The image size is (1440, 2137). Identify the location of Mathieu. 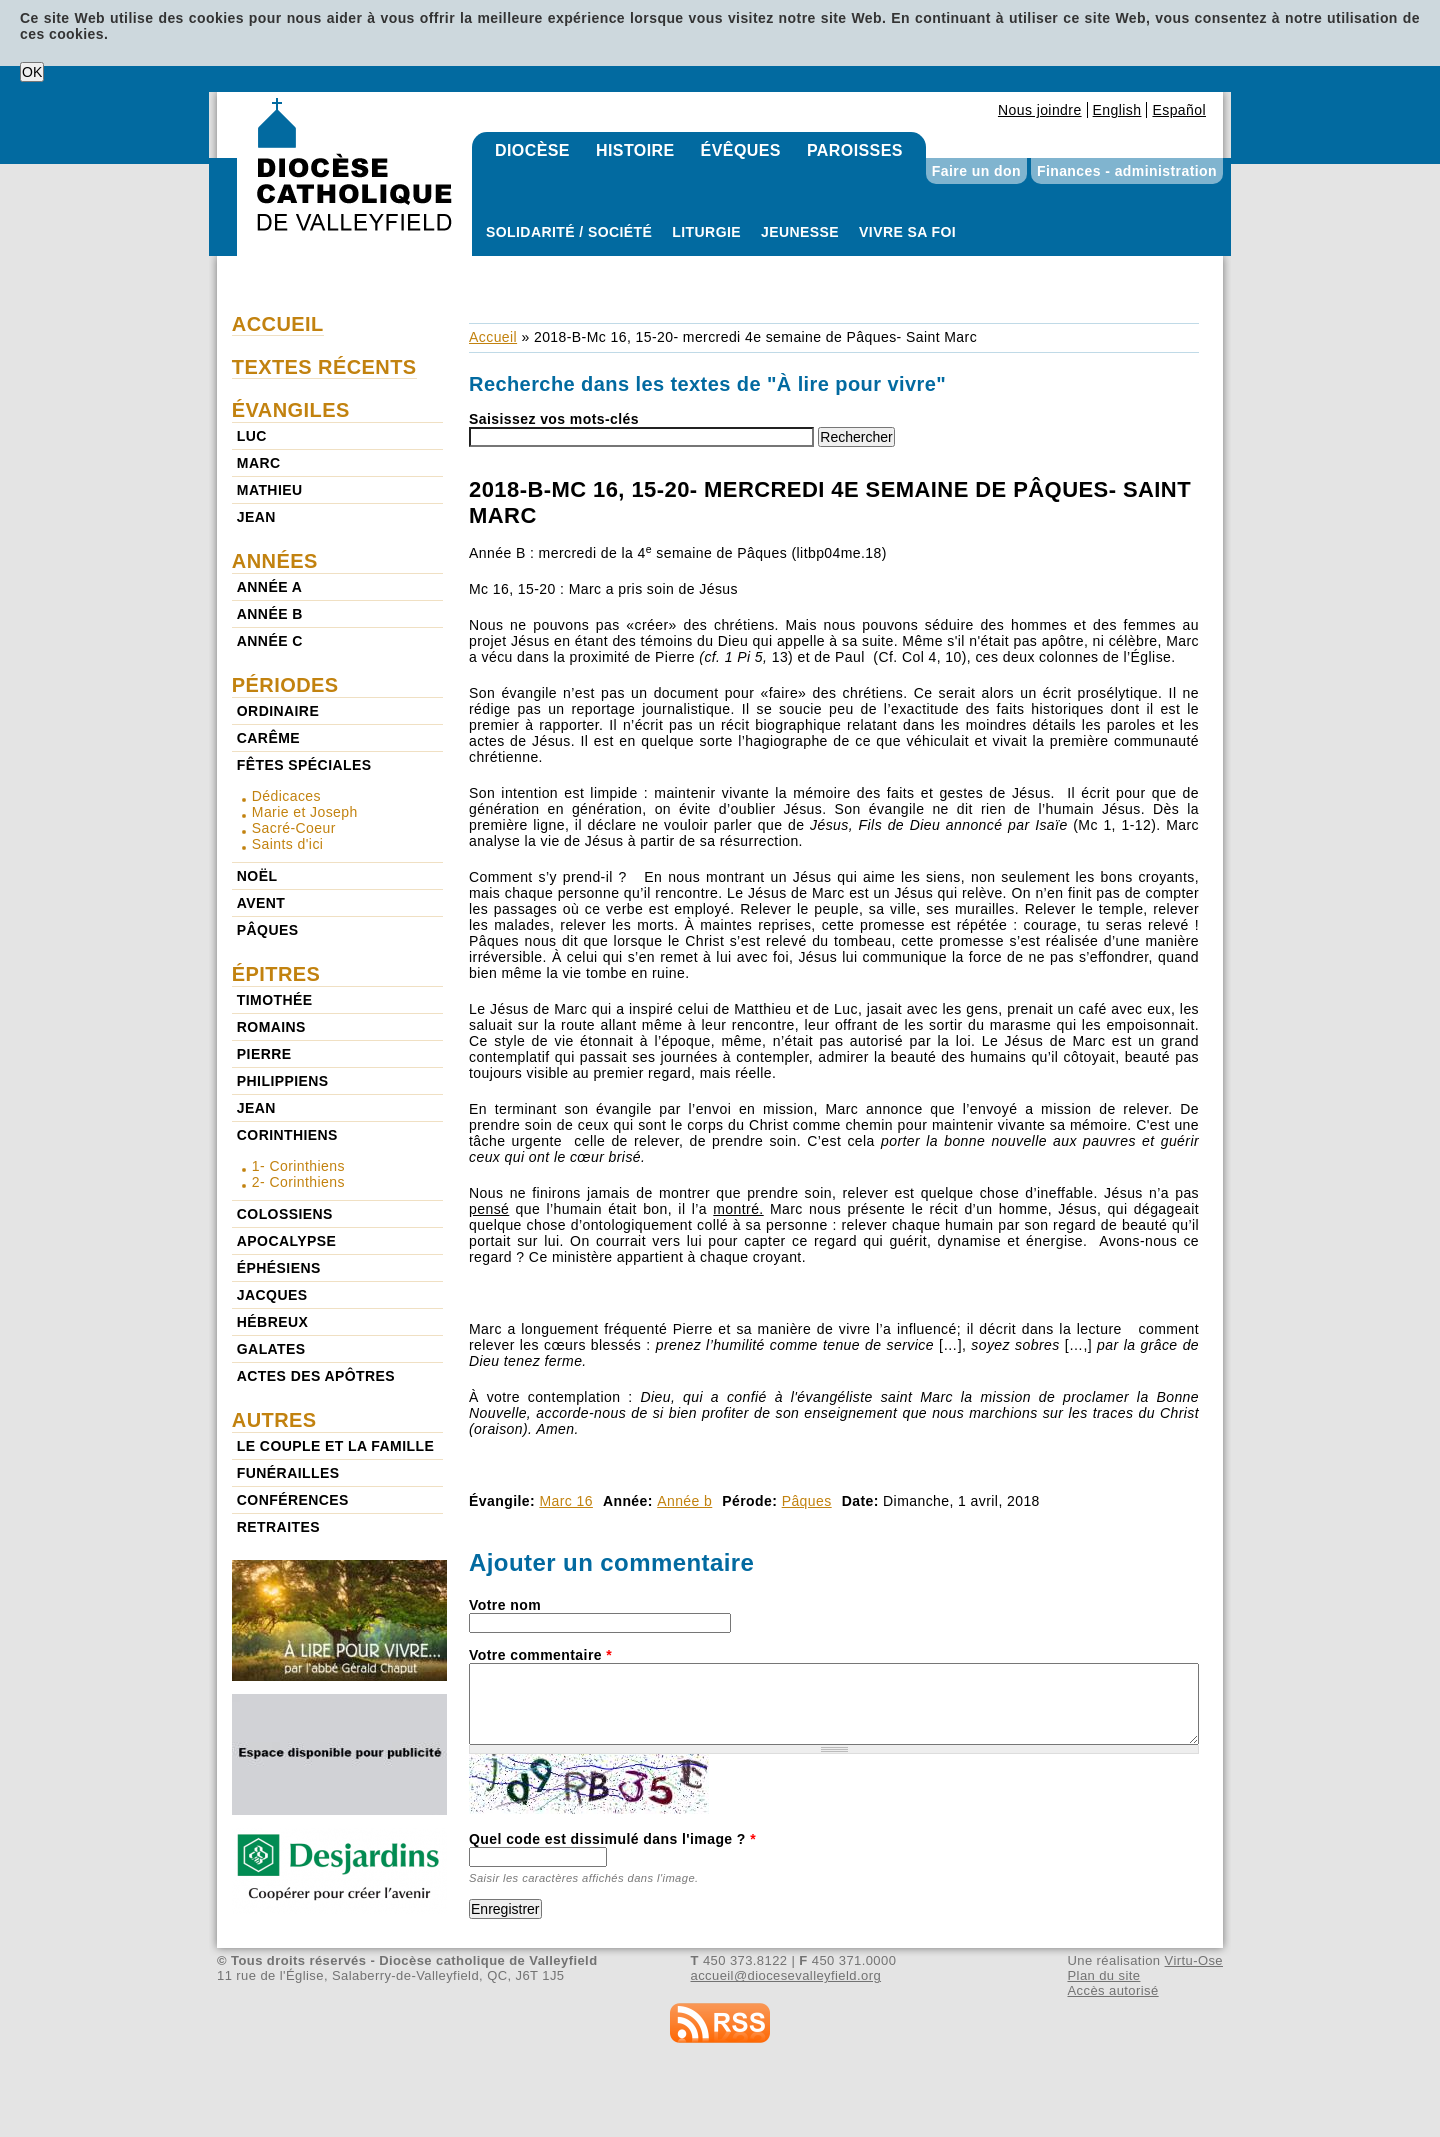
(270, 490).